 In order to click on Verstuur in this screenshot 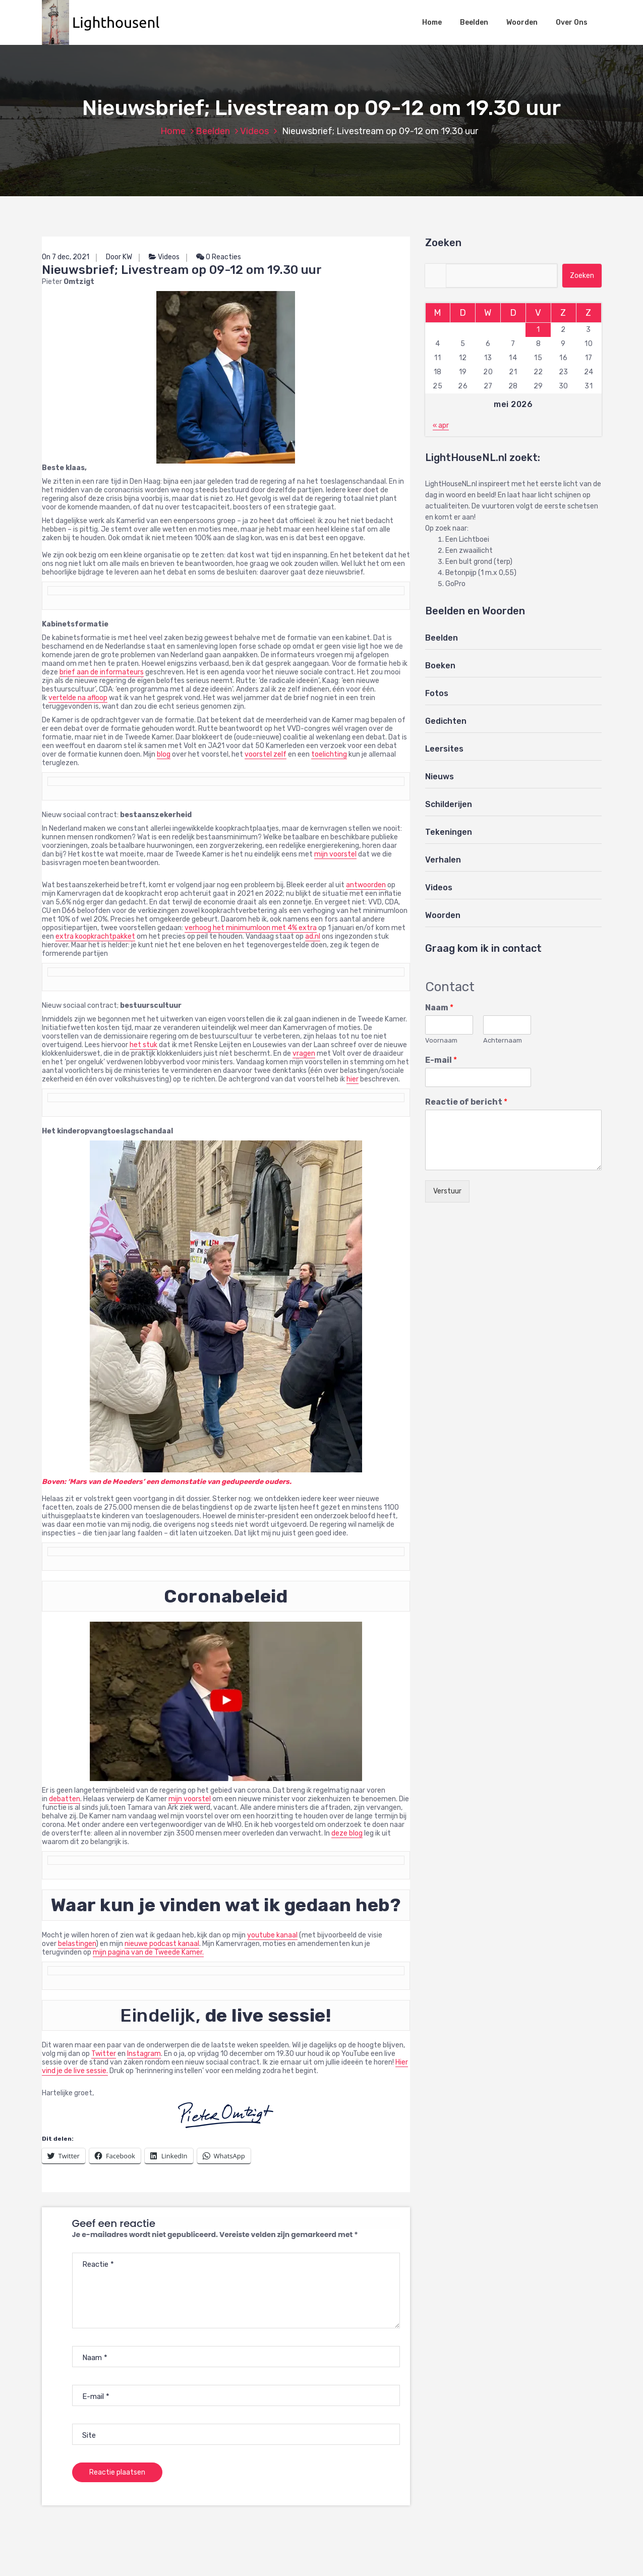, I will do `click(447, 1191)`.